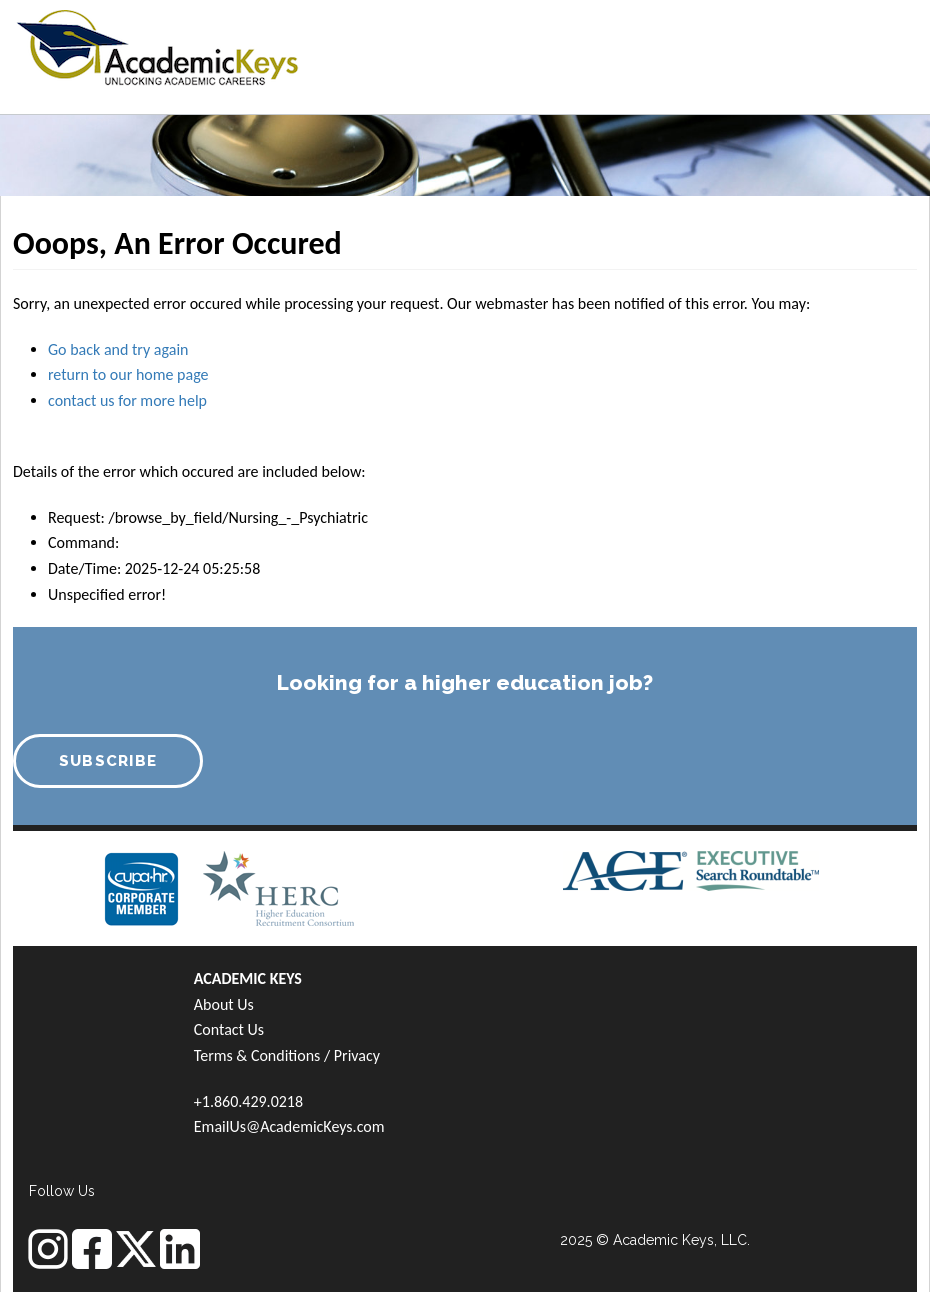 This screenshot has height=1292, width=930. Describe the element at coordinates (229, 1029) in the screenshot. I see `Contact Us` at that location.